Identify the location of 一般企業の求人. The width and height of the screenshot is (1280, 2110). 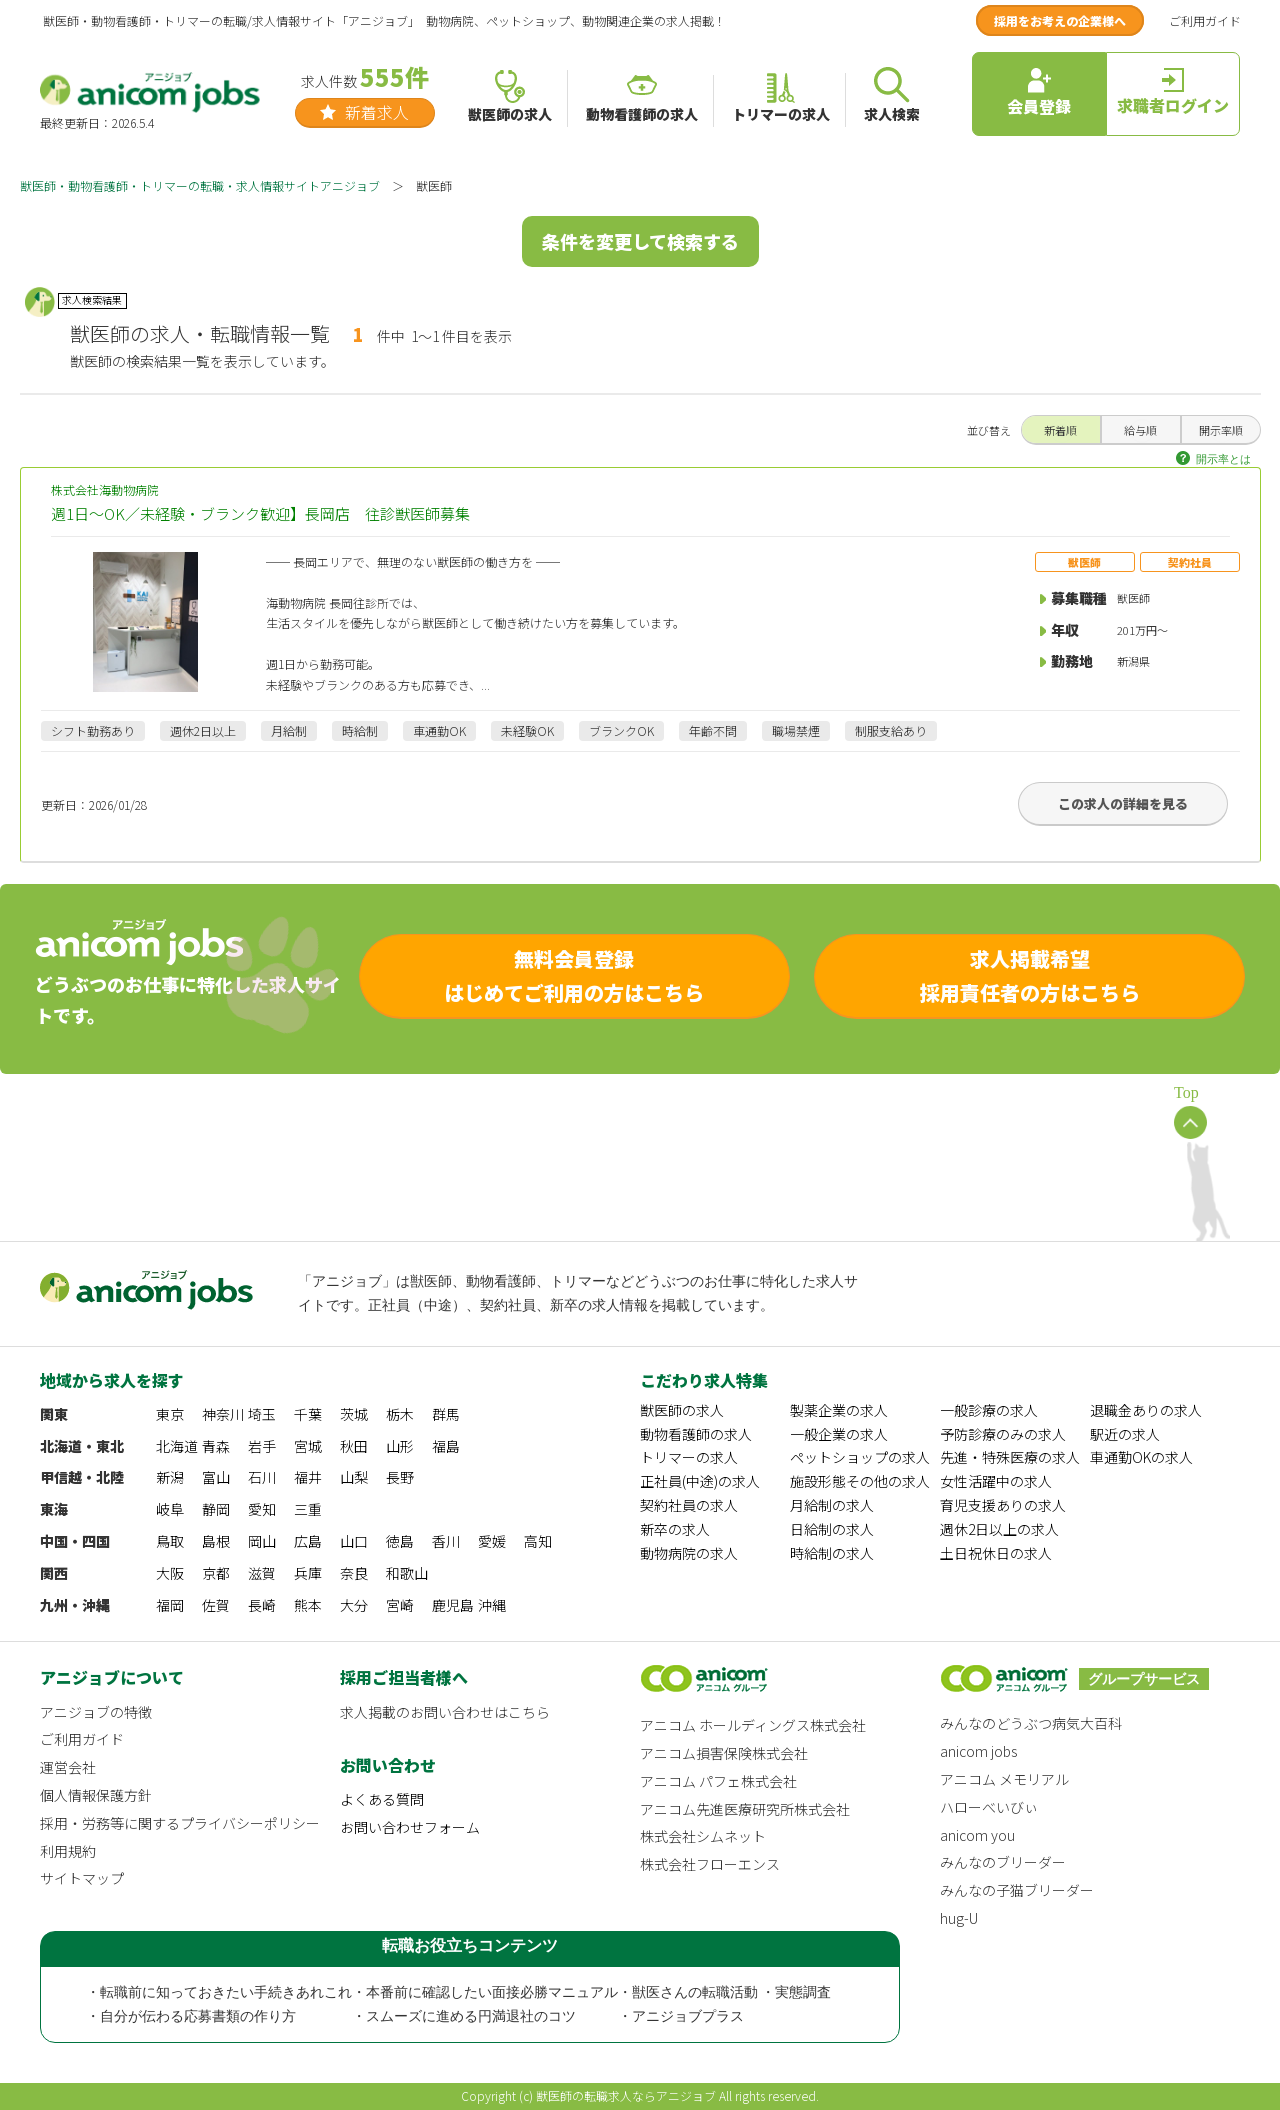
(839, 1434).